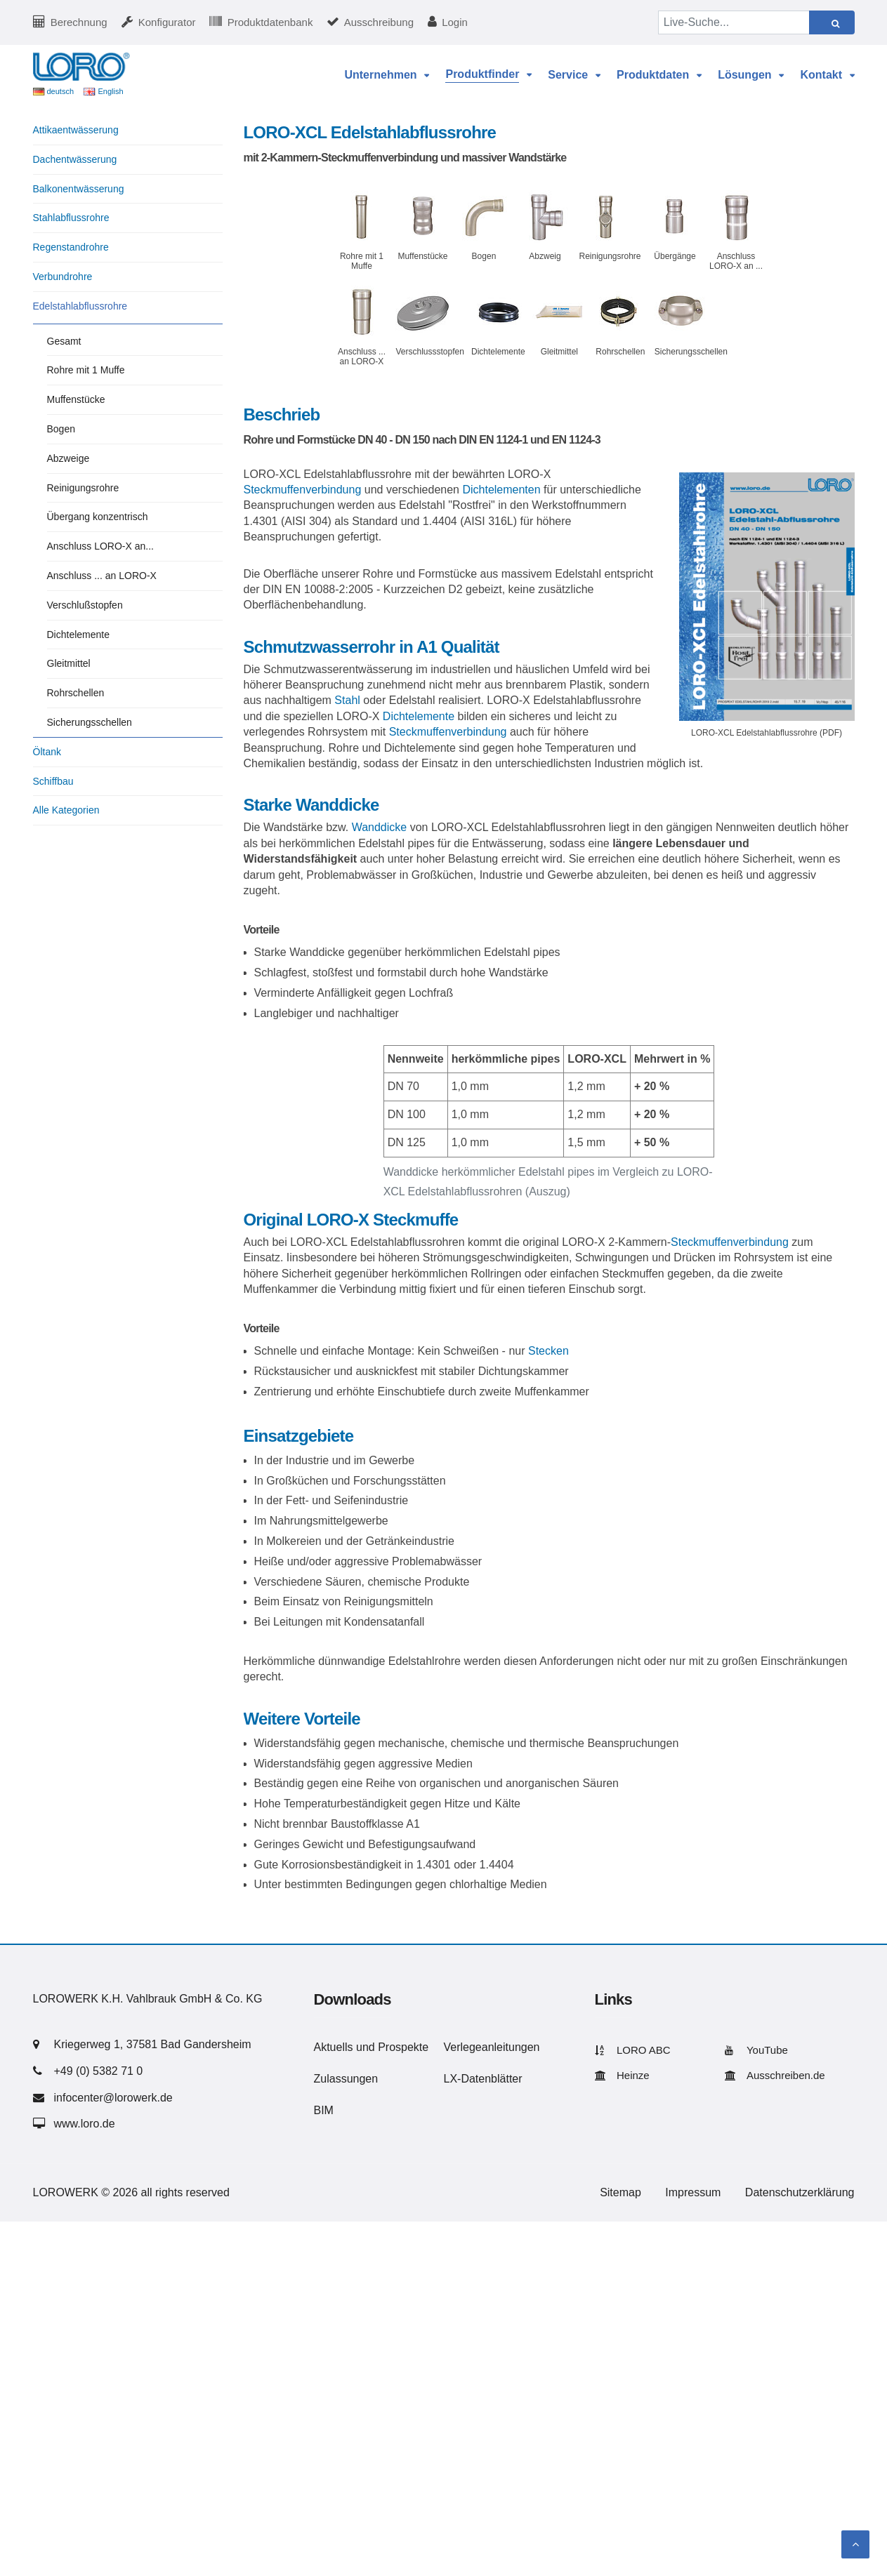 The height and width of the screenshot is (2576, 887). Describe the element at coordinates (89, 722) in the screenshot. I see `Sicherungsschellen` at that location.